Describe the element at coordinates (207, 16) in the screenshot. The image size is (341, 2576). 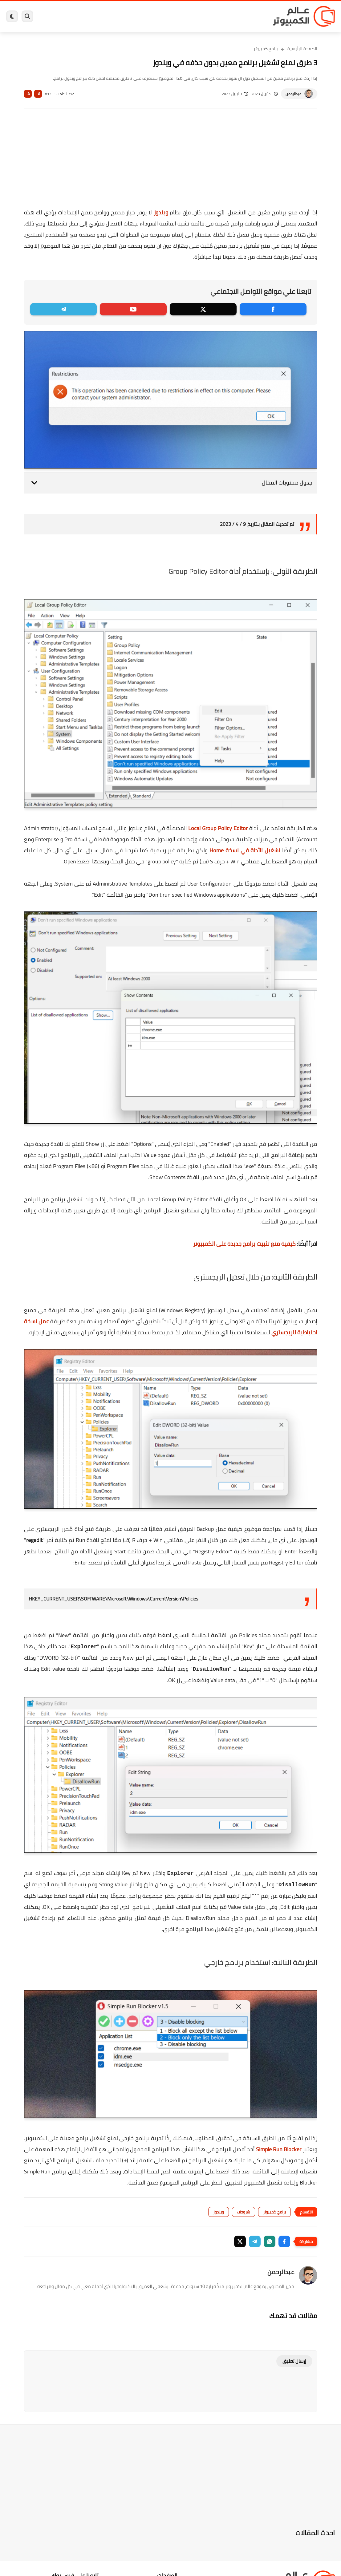
I see `ويندوز 11` at that location.